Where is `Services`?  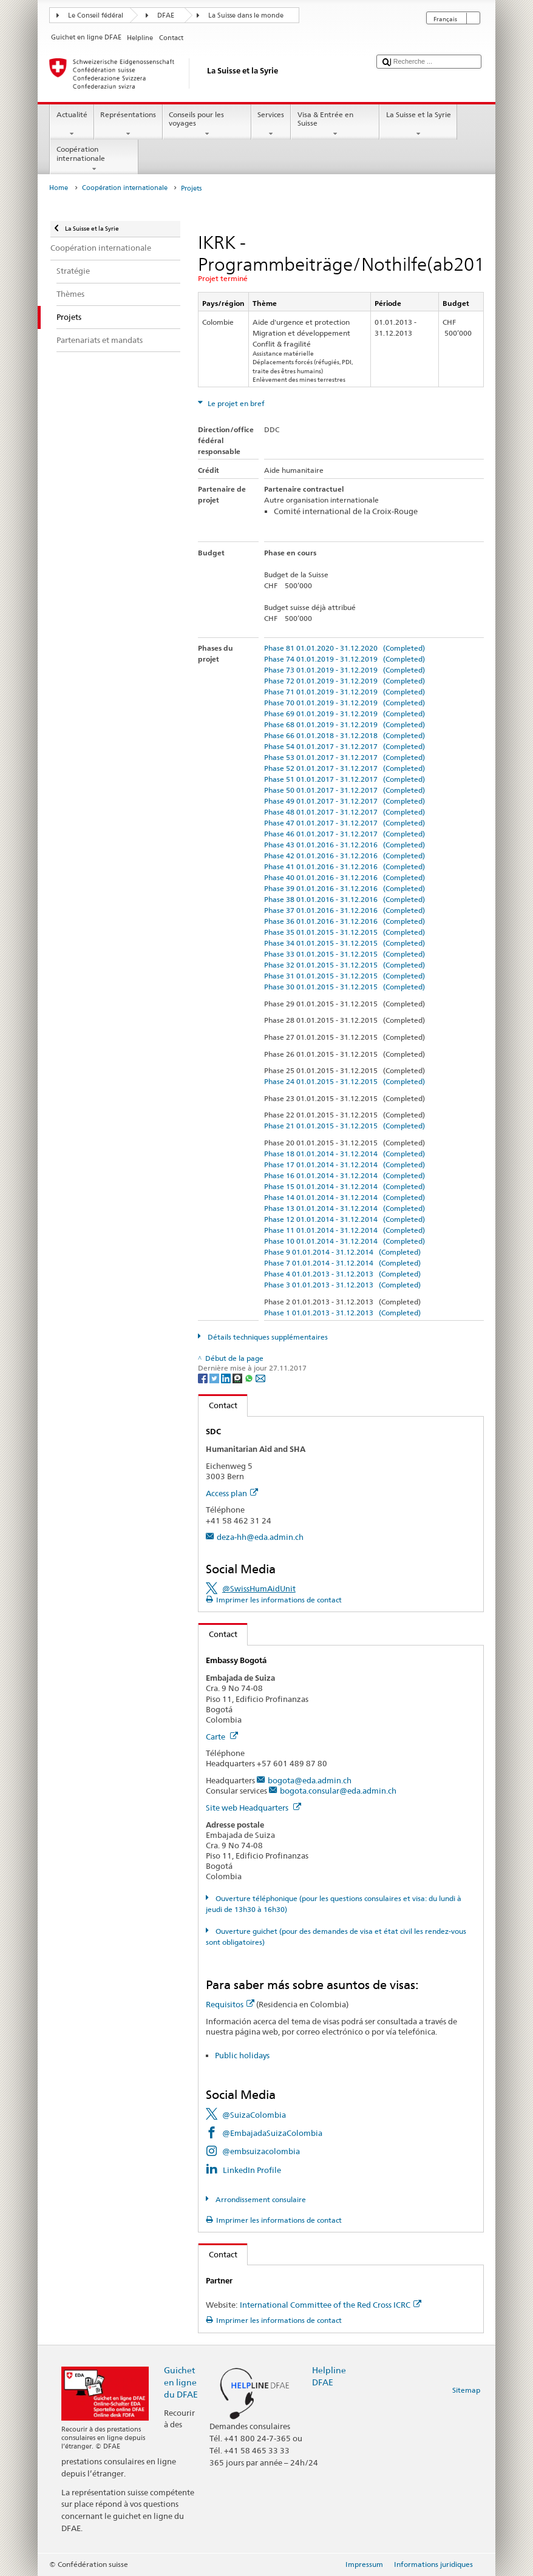 Services is located at coordinates (271, 124).